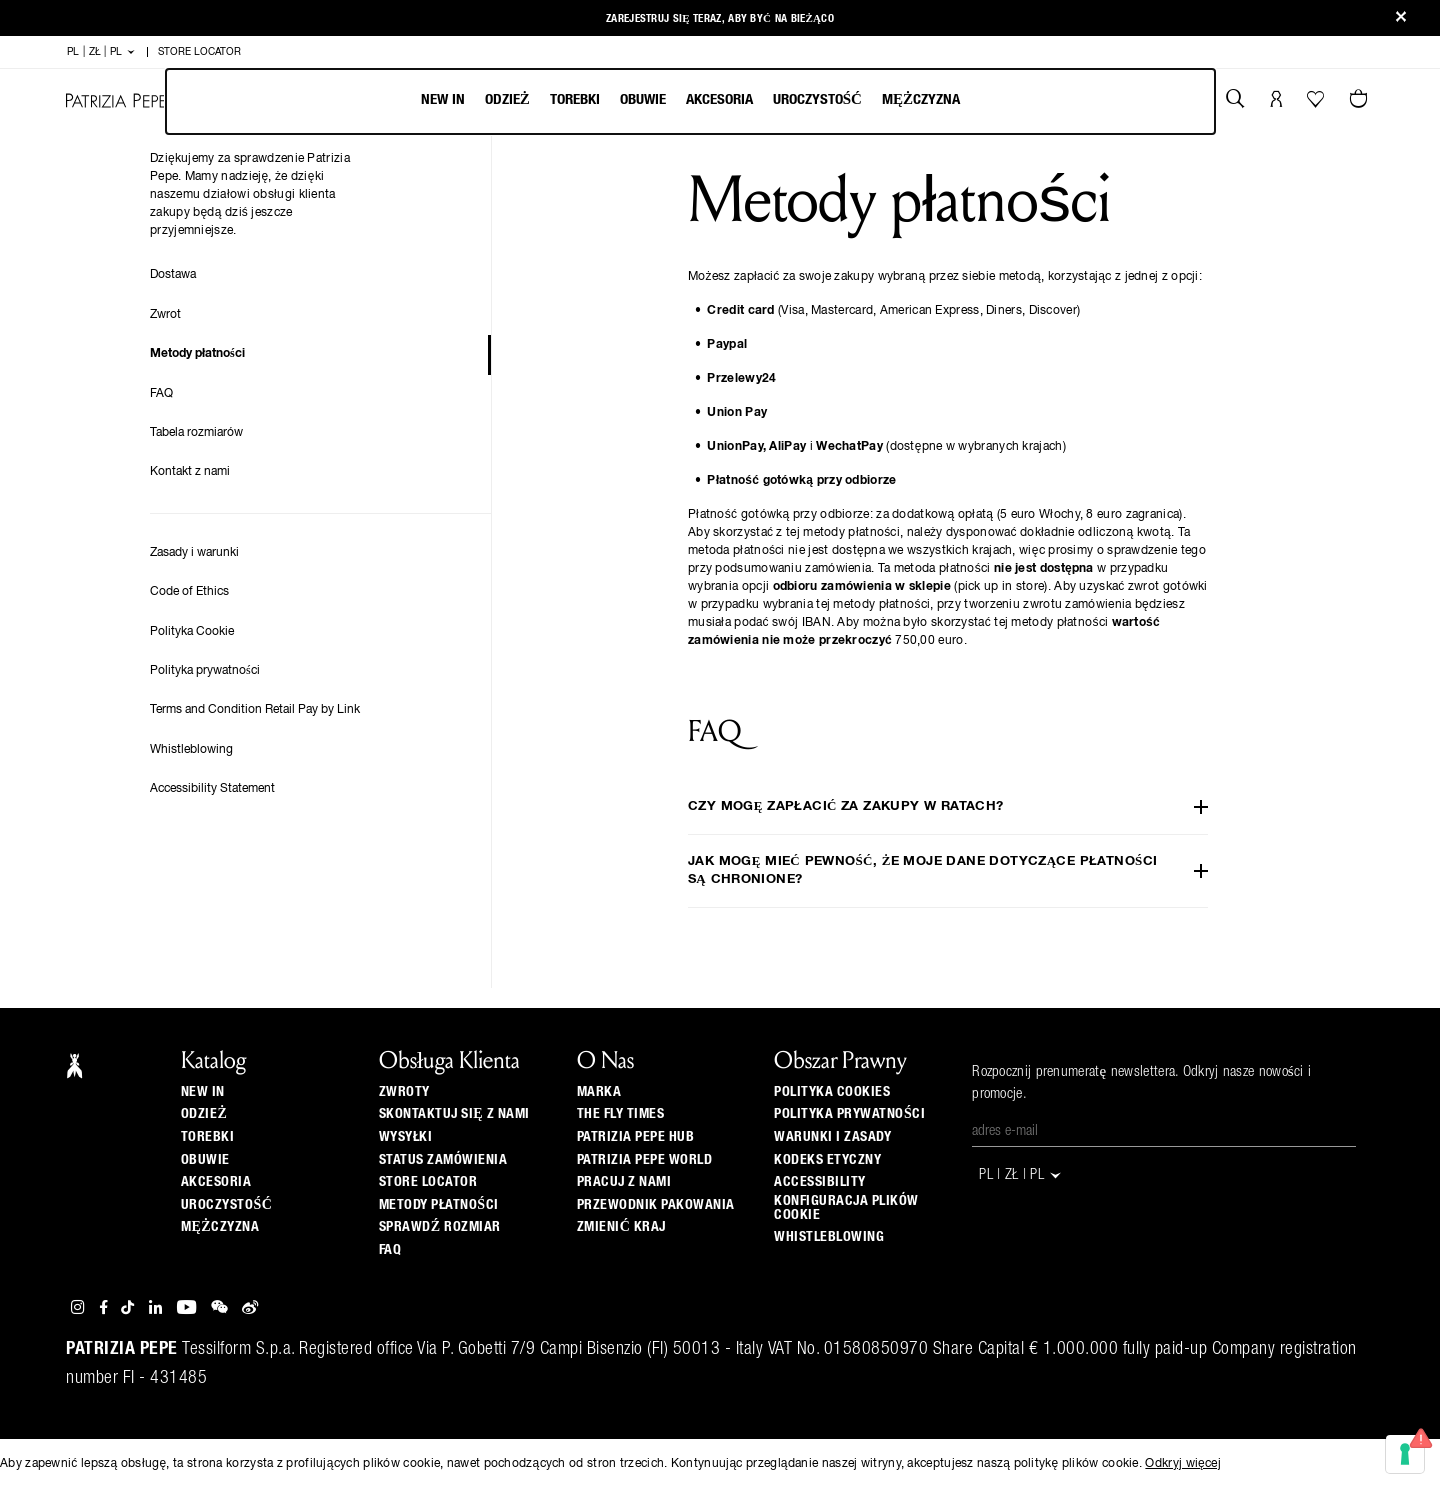 This screenshot has width=1440, height=1489. Describe the element at coordinates (690, 101) in the screenshot. I see `[menubar]` at that location.